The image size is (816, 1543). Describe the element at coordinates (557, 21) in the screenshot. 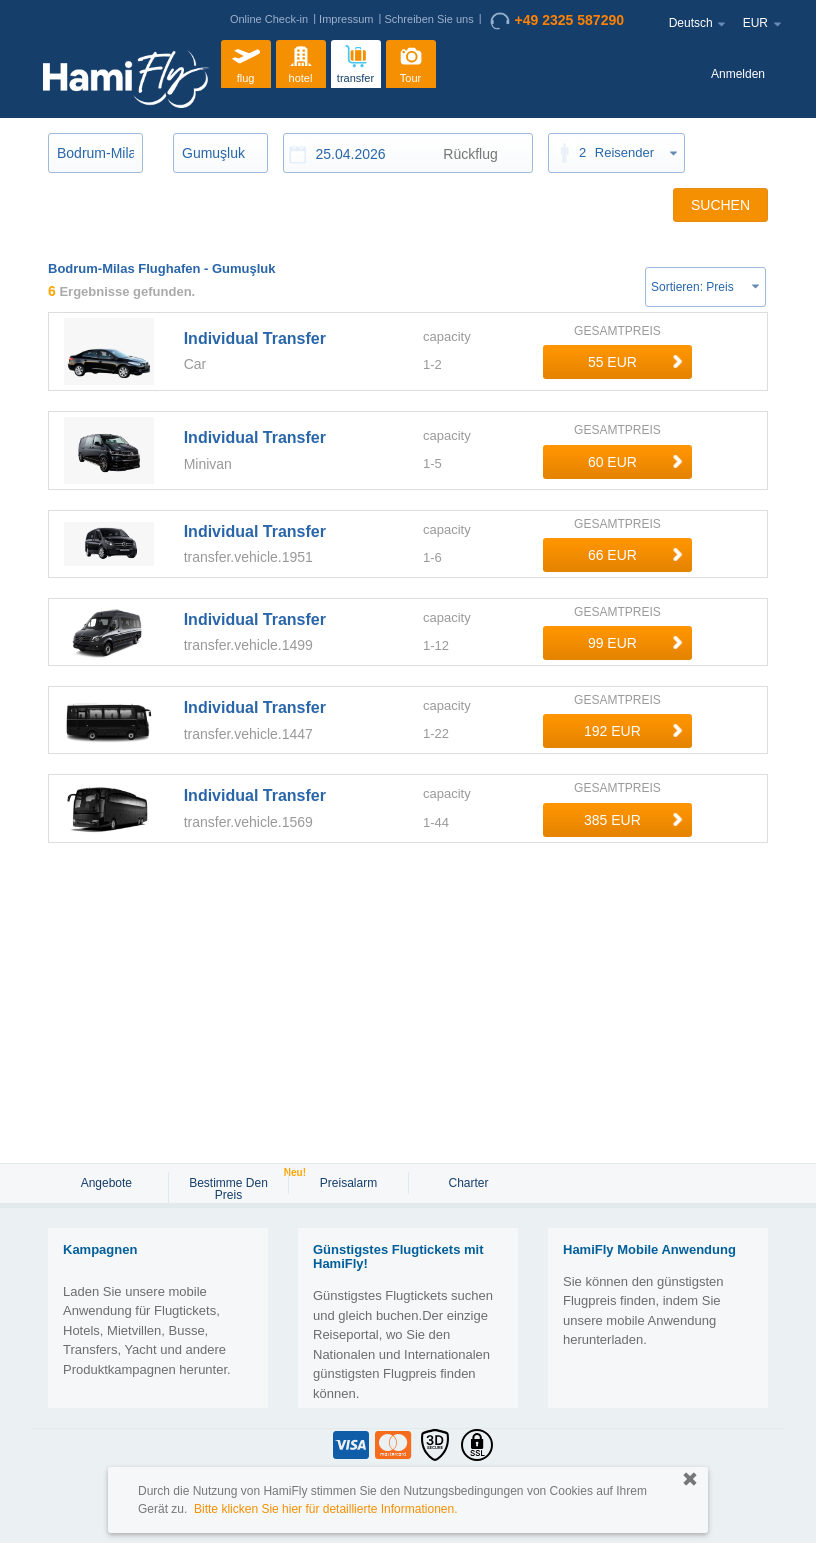

I see `+49 2325 587290` at that location.